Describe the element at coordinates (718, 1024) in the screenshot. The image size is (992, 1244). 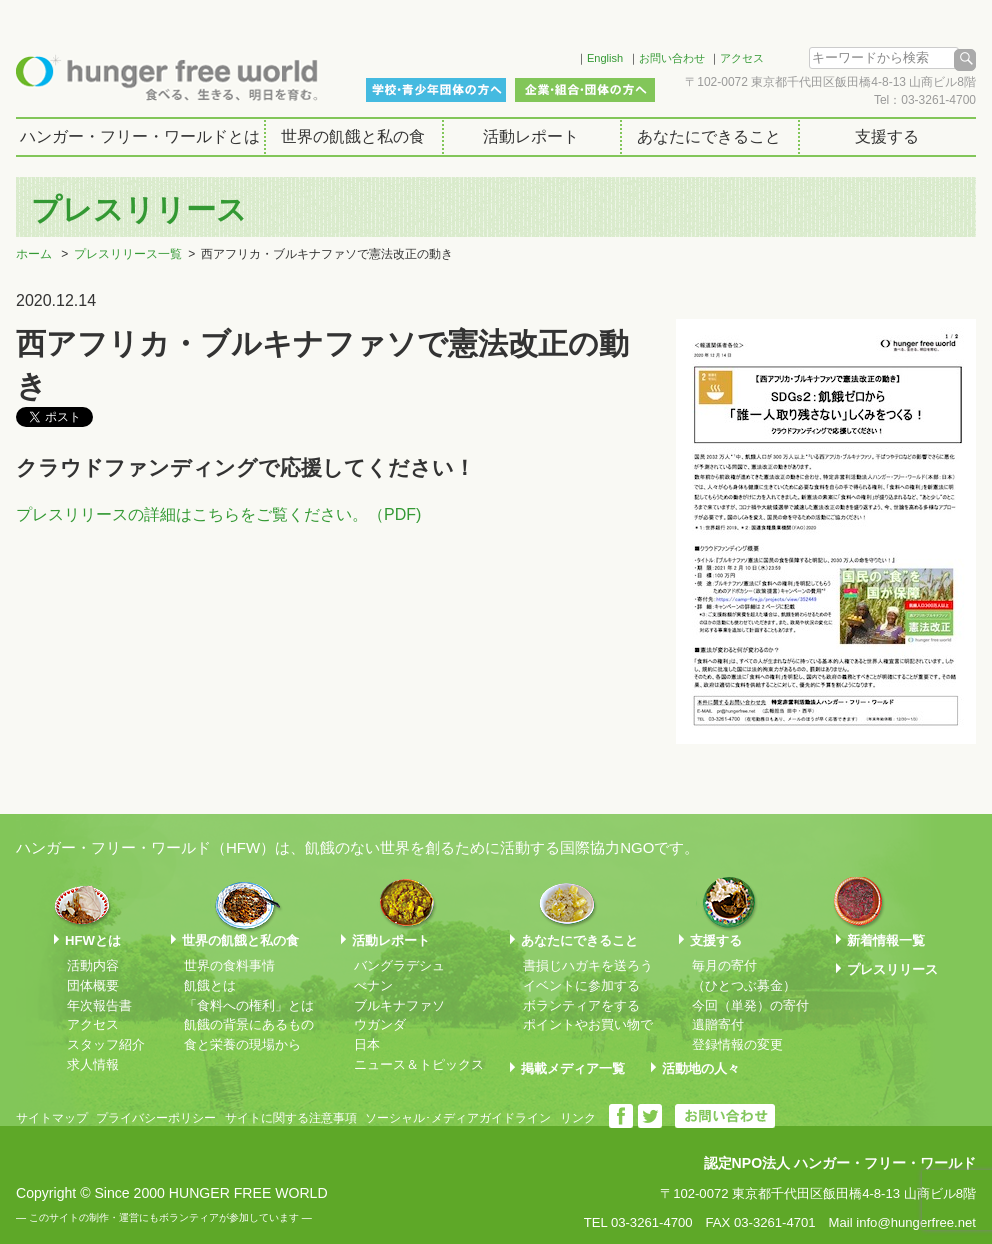
I see `遺贈寄付` at that location.